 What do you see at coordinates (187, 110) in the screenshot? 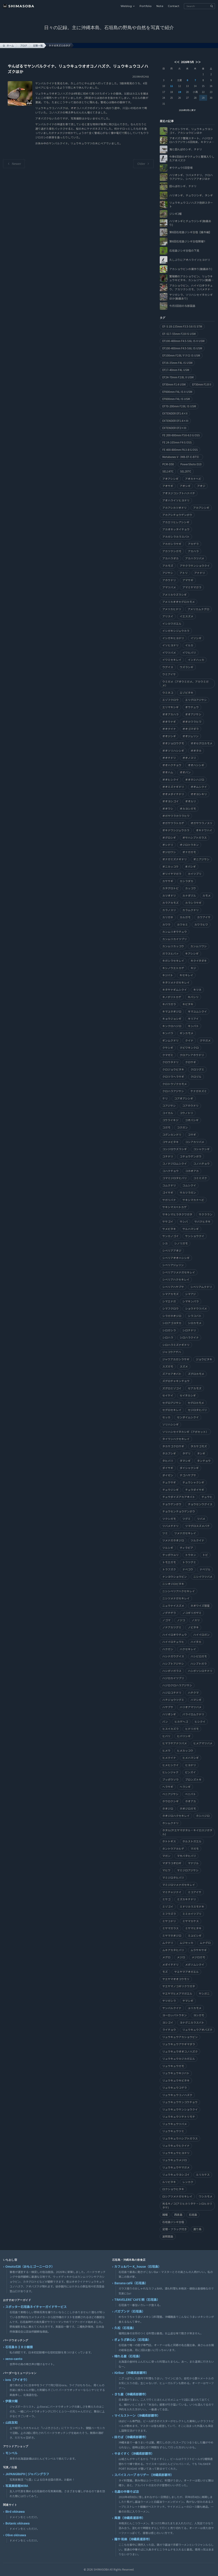
I see `2026年5月に戻す [button]` at bounding box center [187, 110].